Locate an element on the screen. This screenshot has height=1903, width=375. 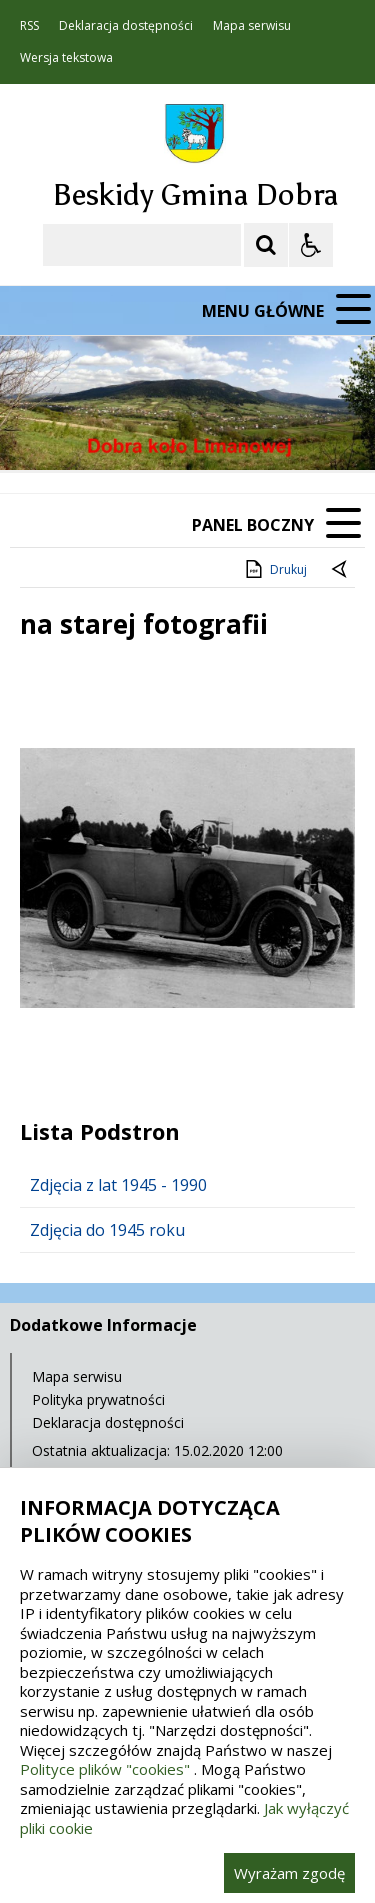
Zdjęcia do 1945 roku is located at coordinates (107, 1230).